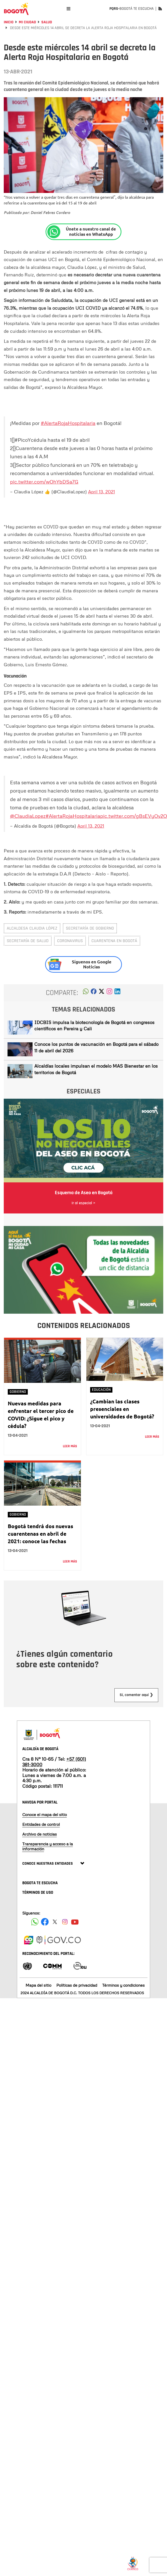  What do you see at coordinates (65, 1922) in the screenshot?
I see `[Siguenos en Instagram]` at bounding box center [65, 1922].